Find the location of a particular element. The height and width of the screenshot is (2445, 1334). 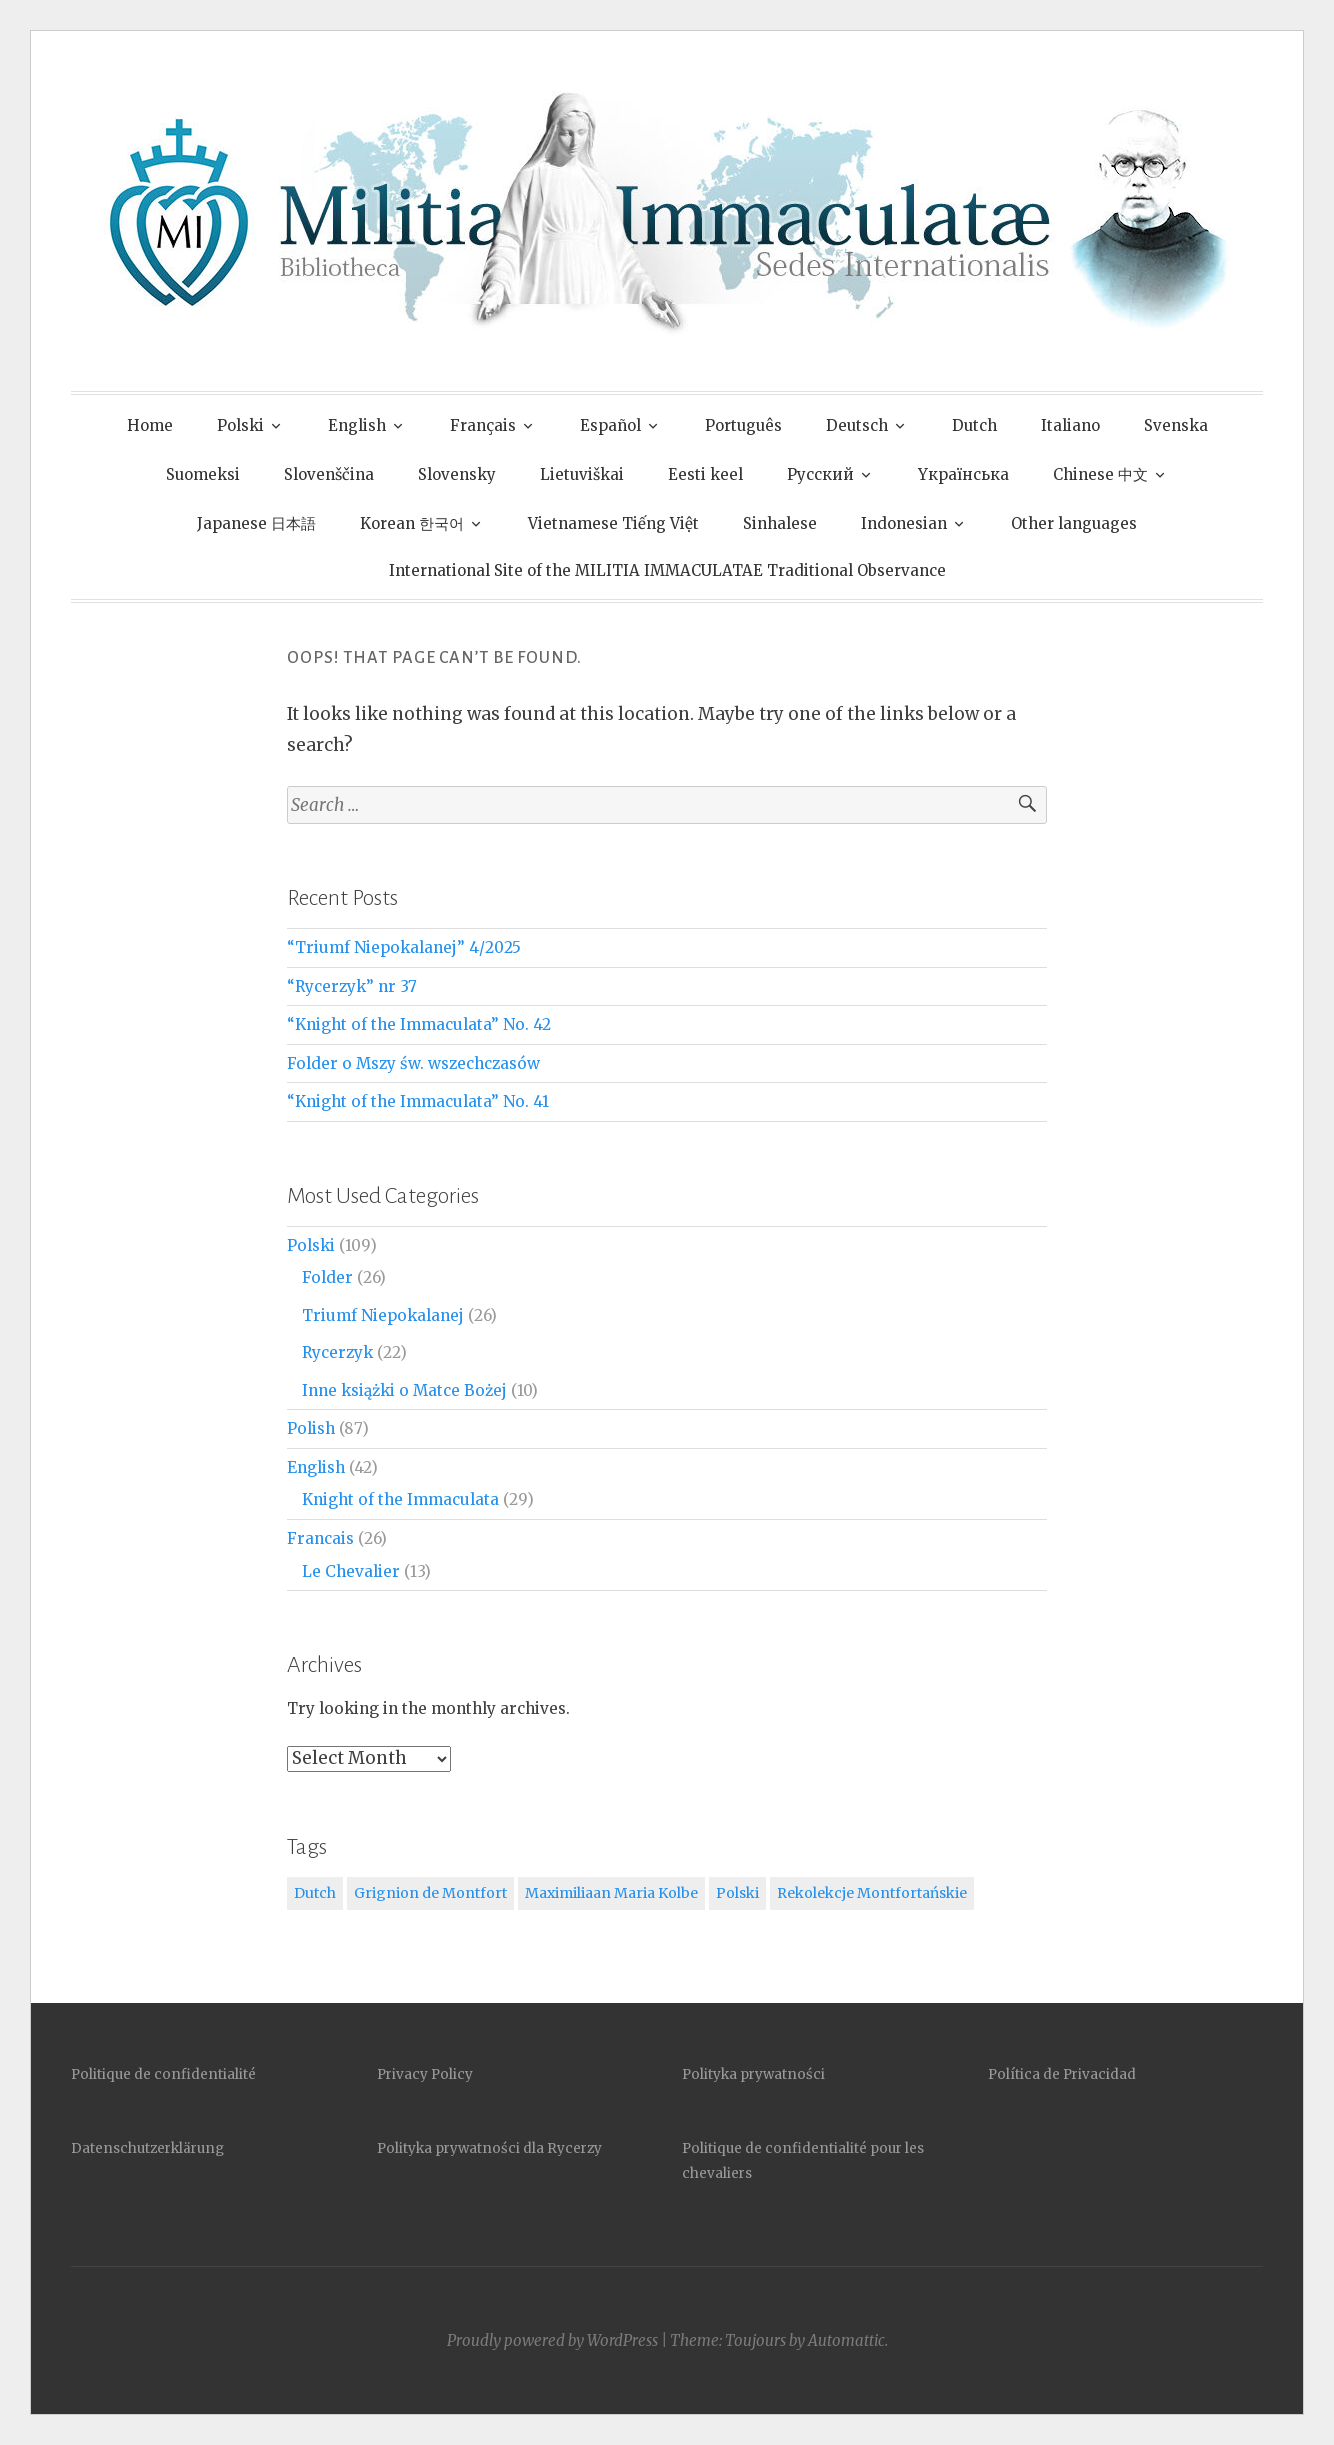

“Knight of the Immaculata” No. 41 is located at coordinates (418, 1101).